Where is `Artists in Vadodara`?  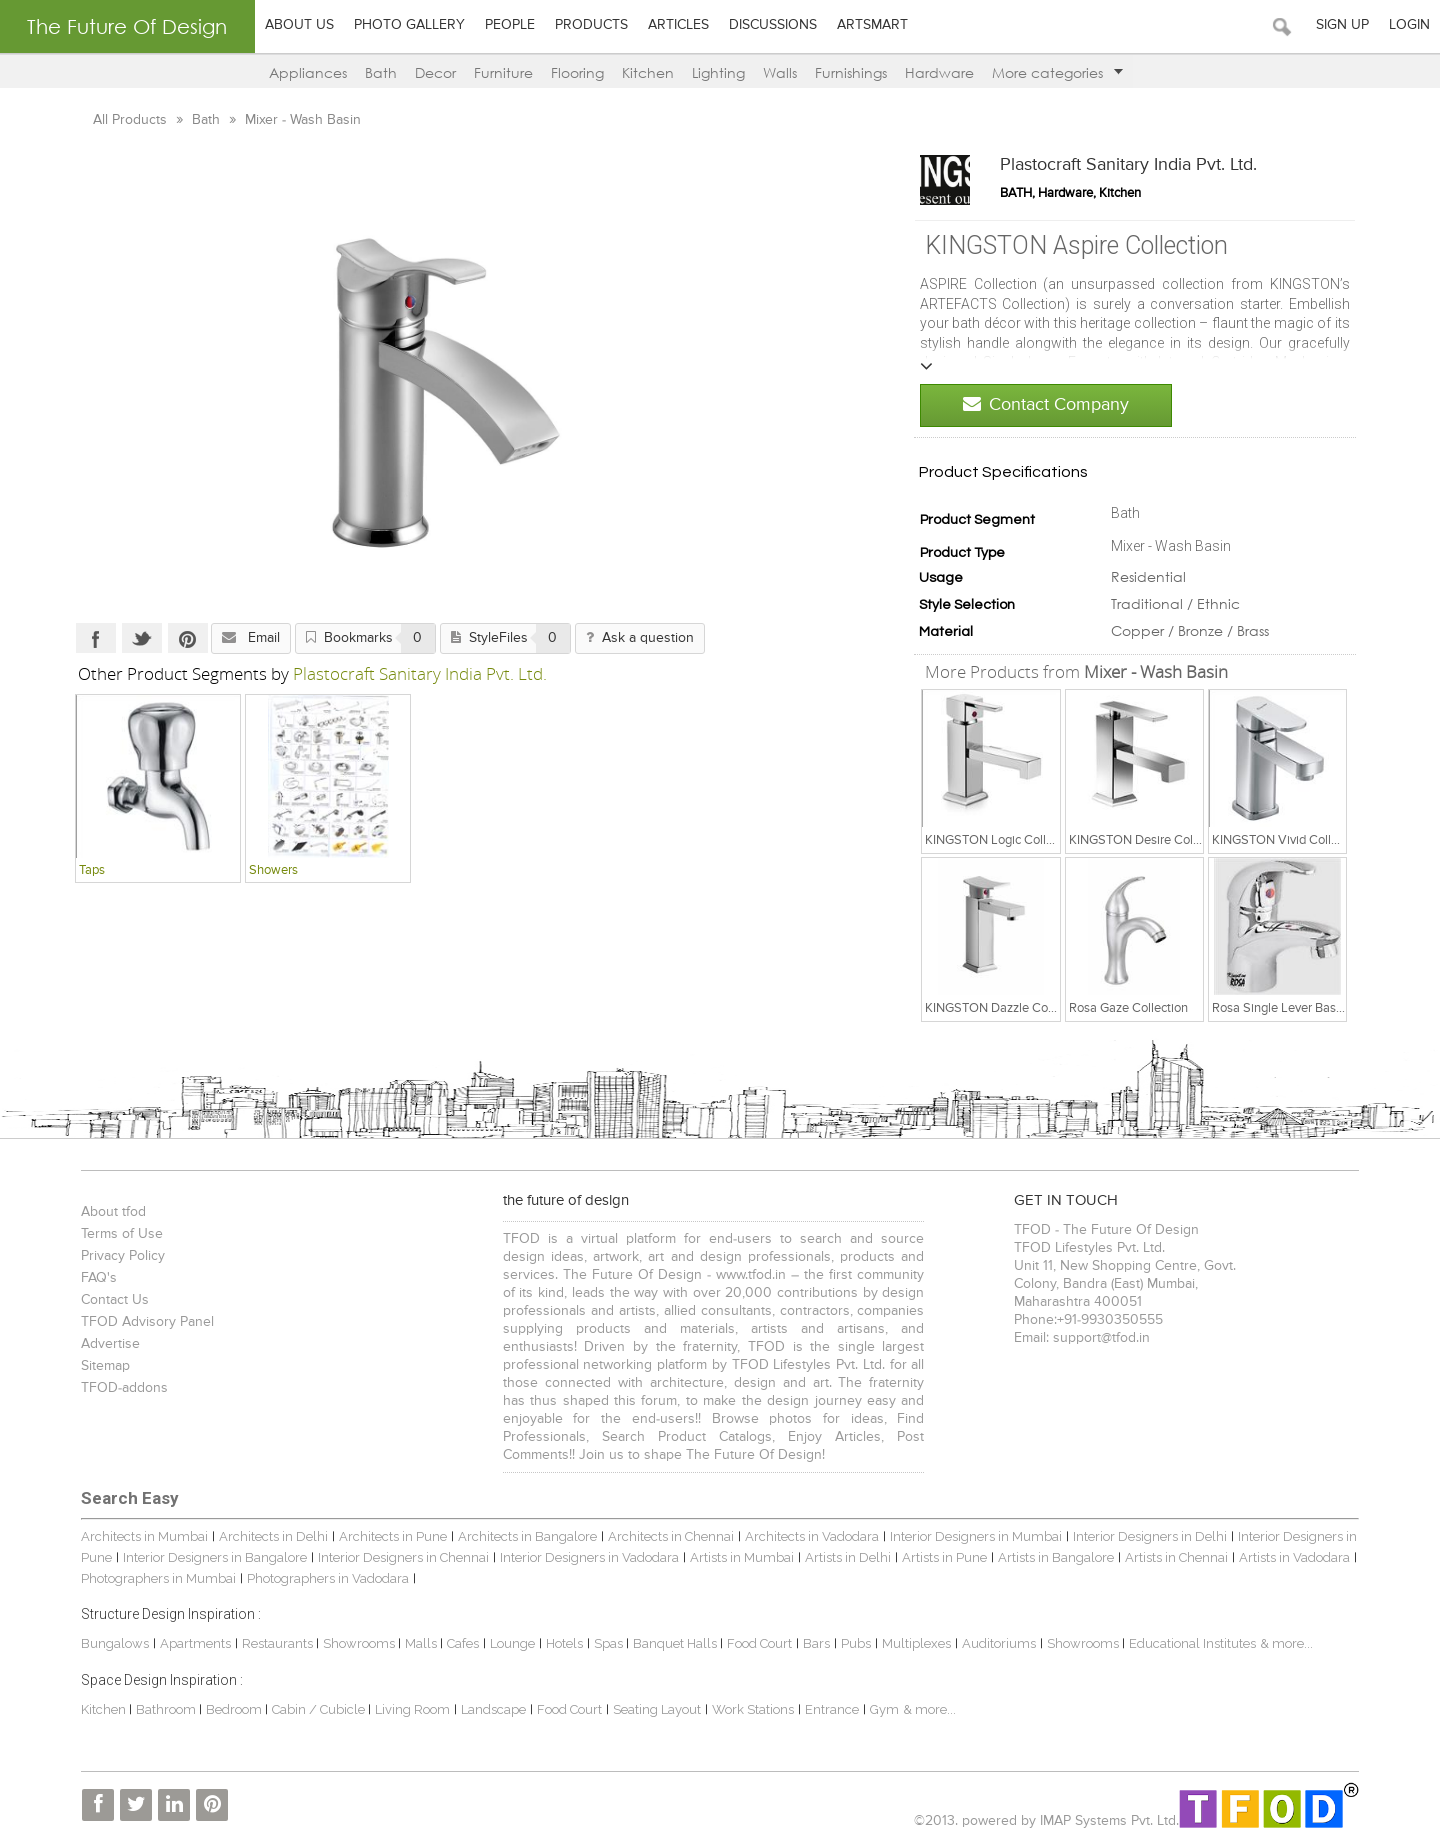
Artists in Vadodara is located at coordinates (1294, 1557).